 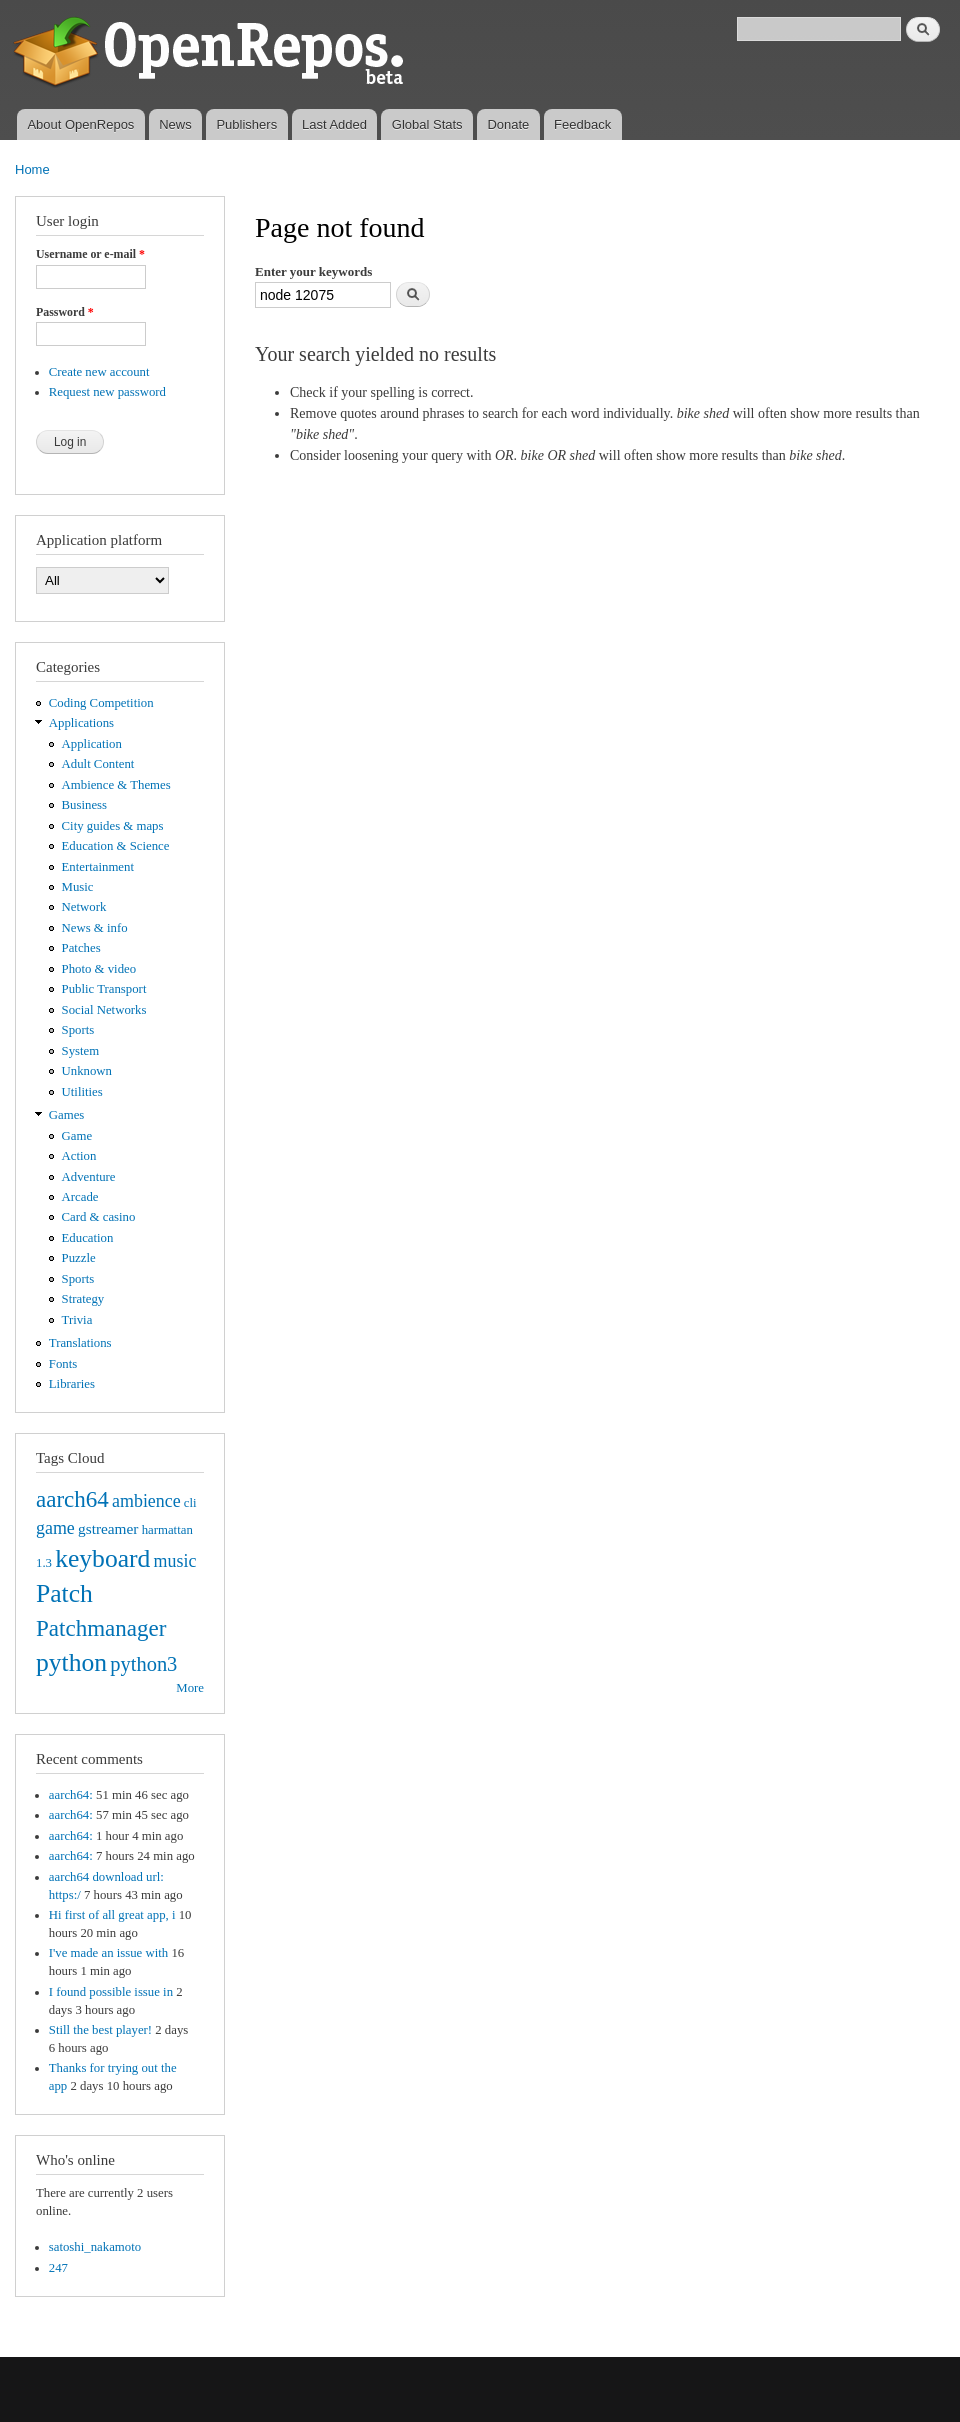 What do you see at coordinates (67, 1115) in the screenshot?
I see `Games` at bounding box center [67, 1115].